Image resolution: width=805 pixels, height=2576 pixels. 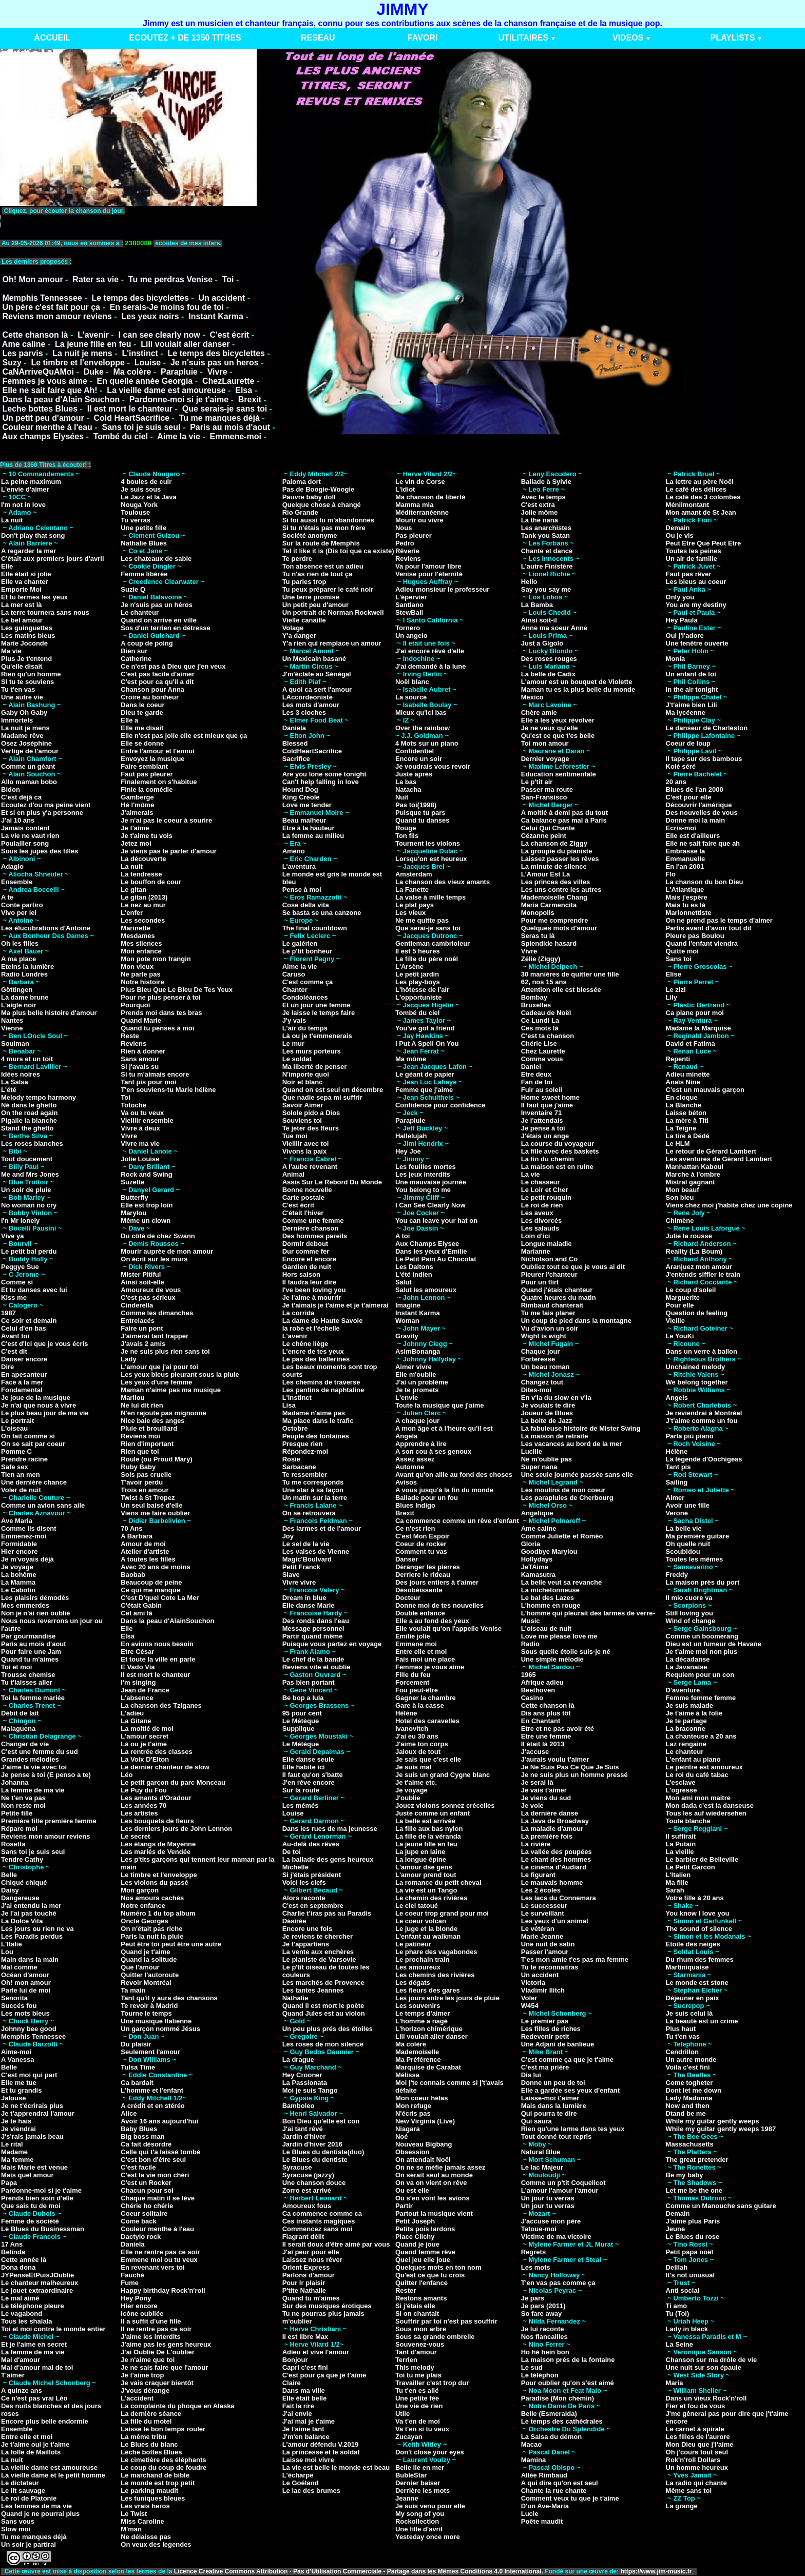 What do you see at coordinates (555, 882) in the screenshot?
I see `Les princes des villes` at bounding box center [555, 882].